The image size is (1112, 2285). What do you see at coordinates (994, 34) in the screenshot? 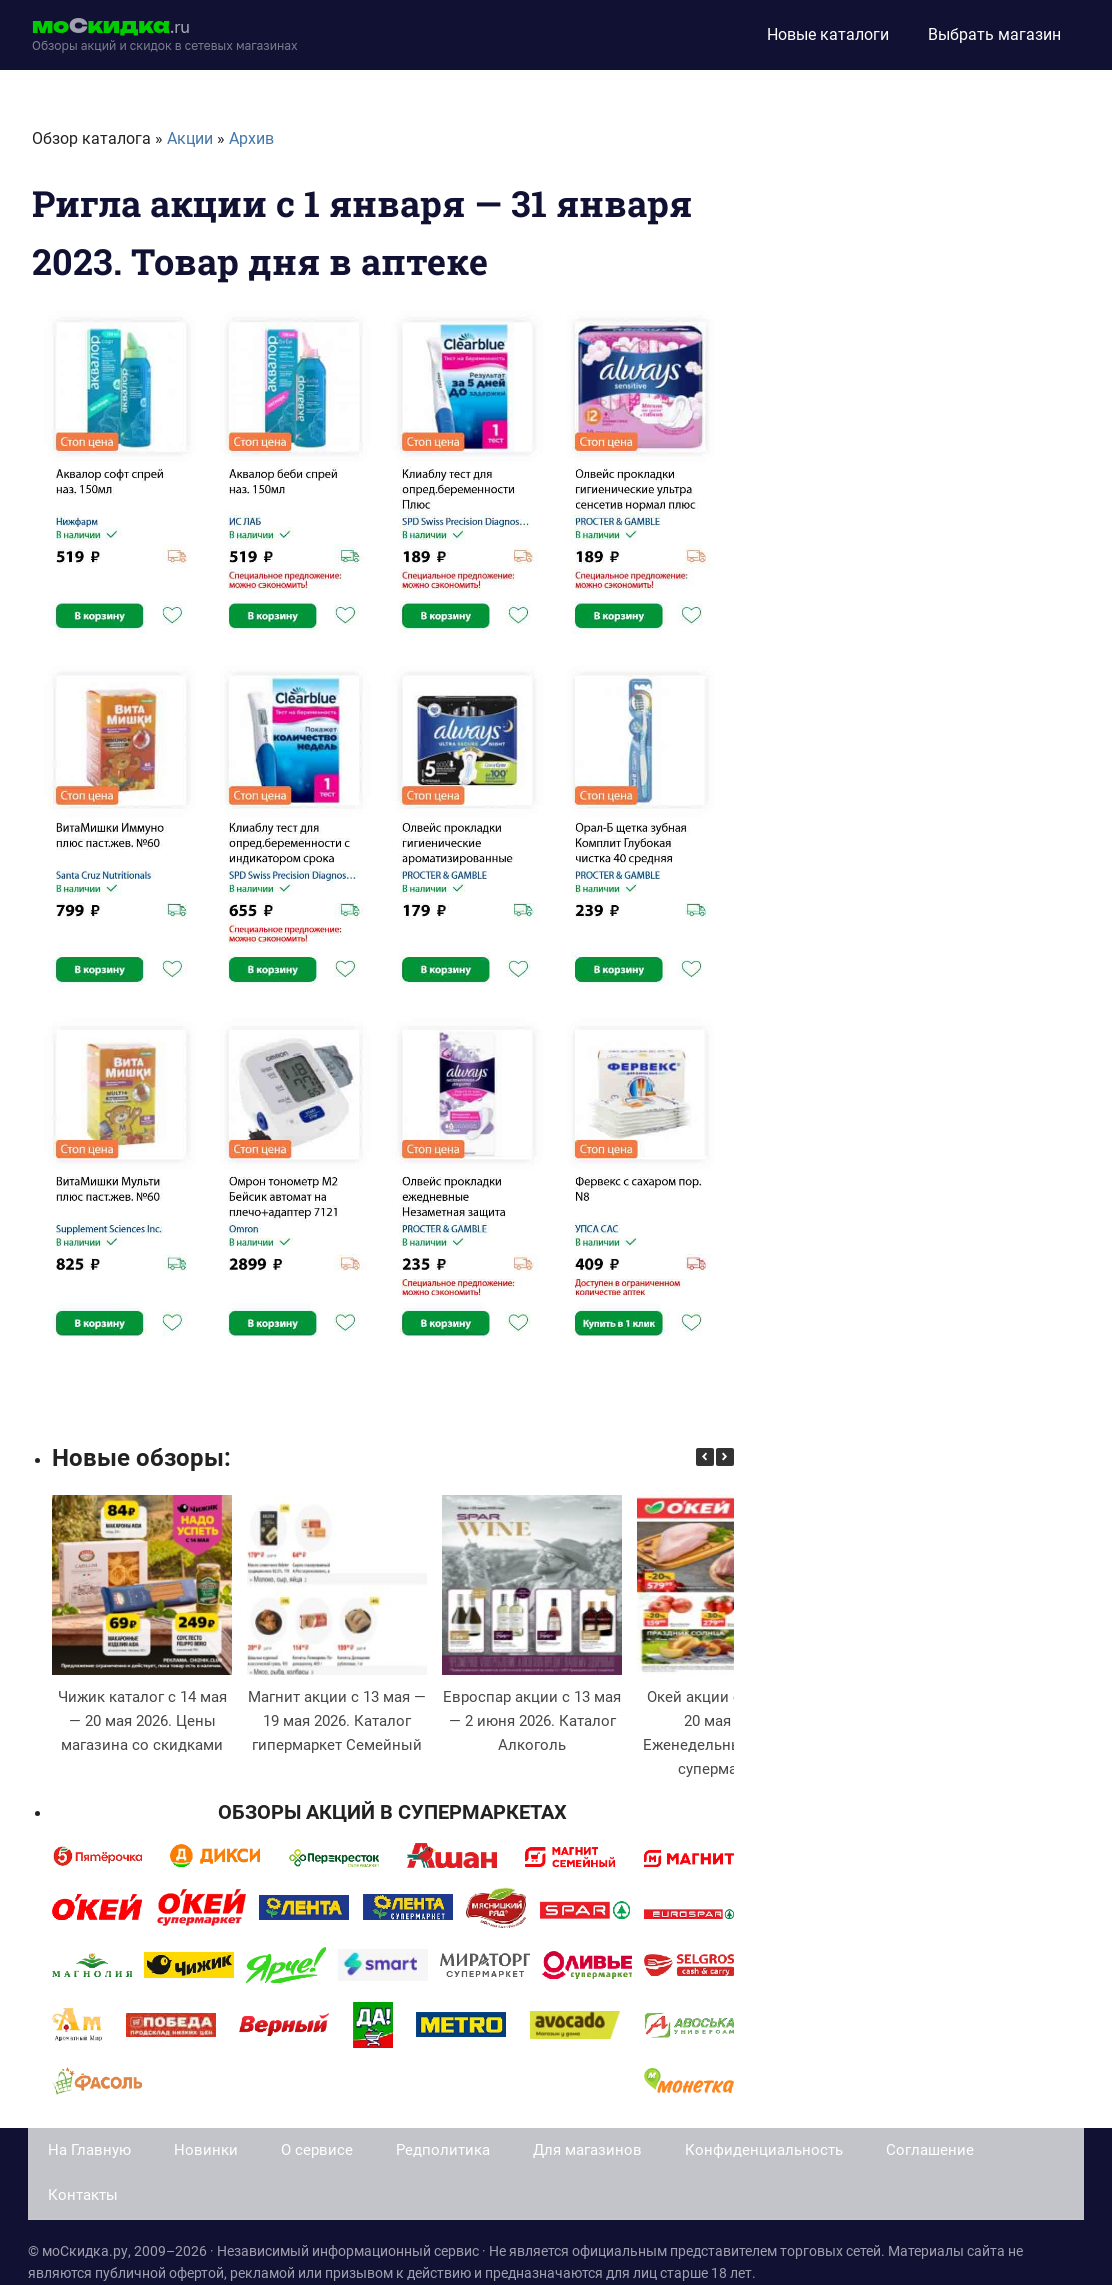
I see `Выбрать магазин` at bounding box center [994, 34].